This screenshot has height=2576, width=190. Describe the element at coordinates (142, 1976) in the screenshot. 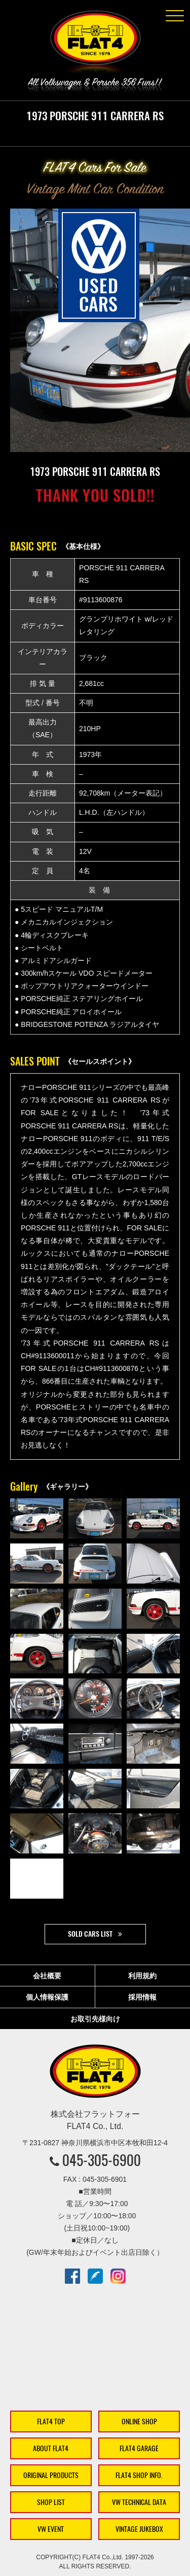

I see `利用規約` at that location.